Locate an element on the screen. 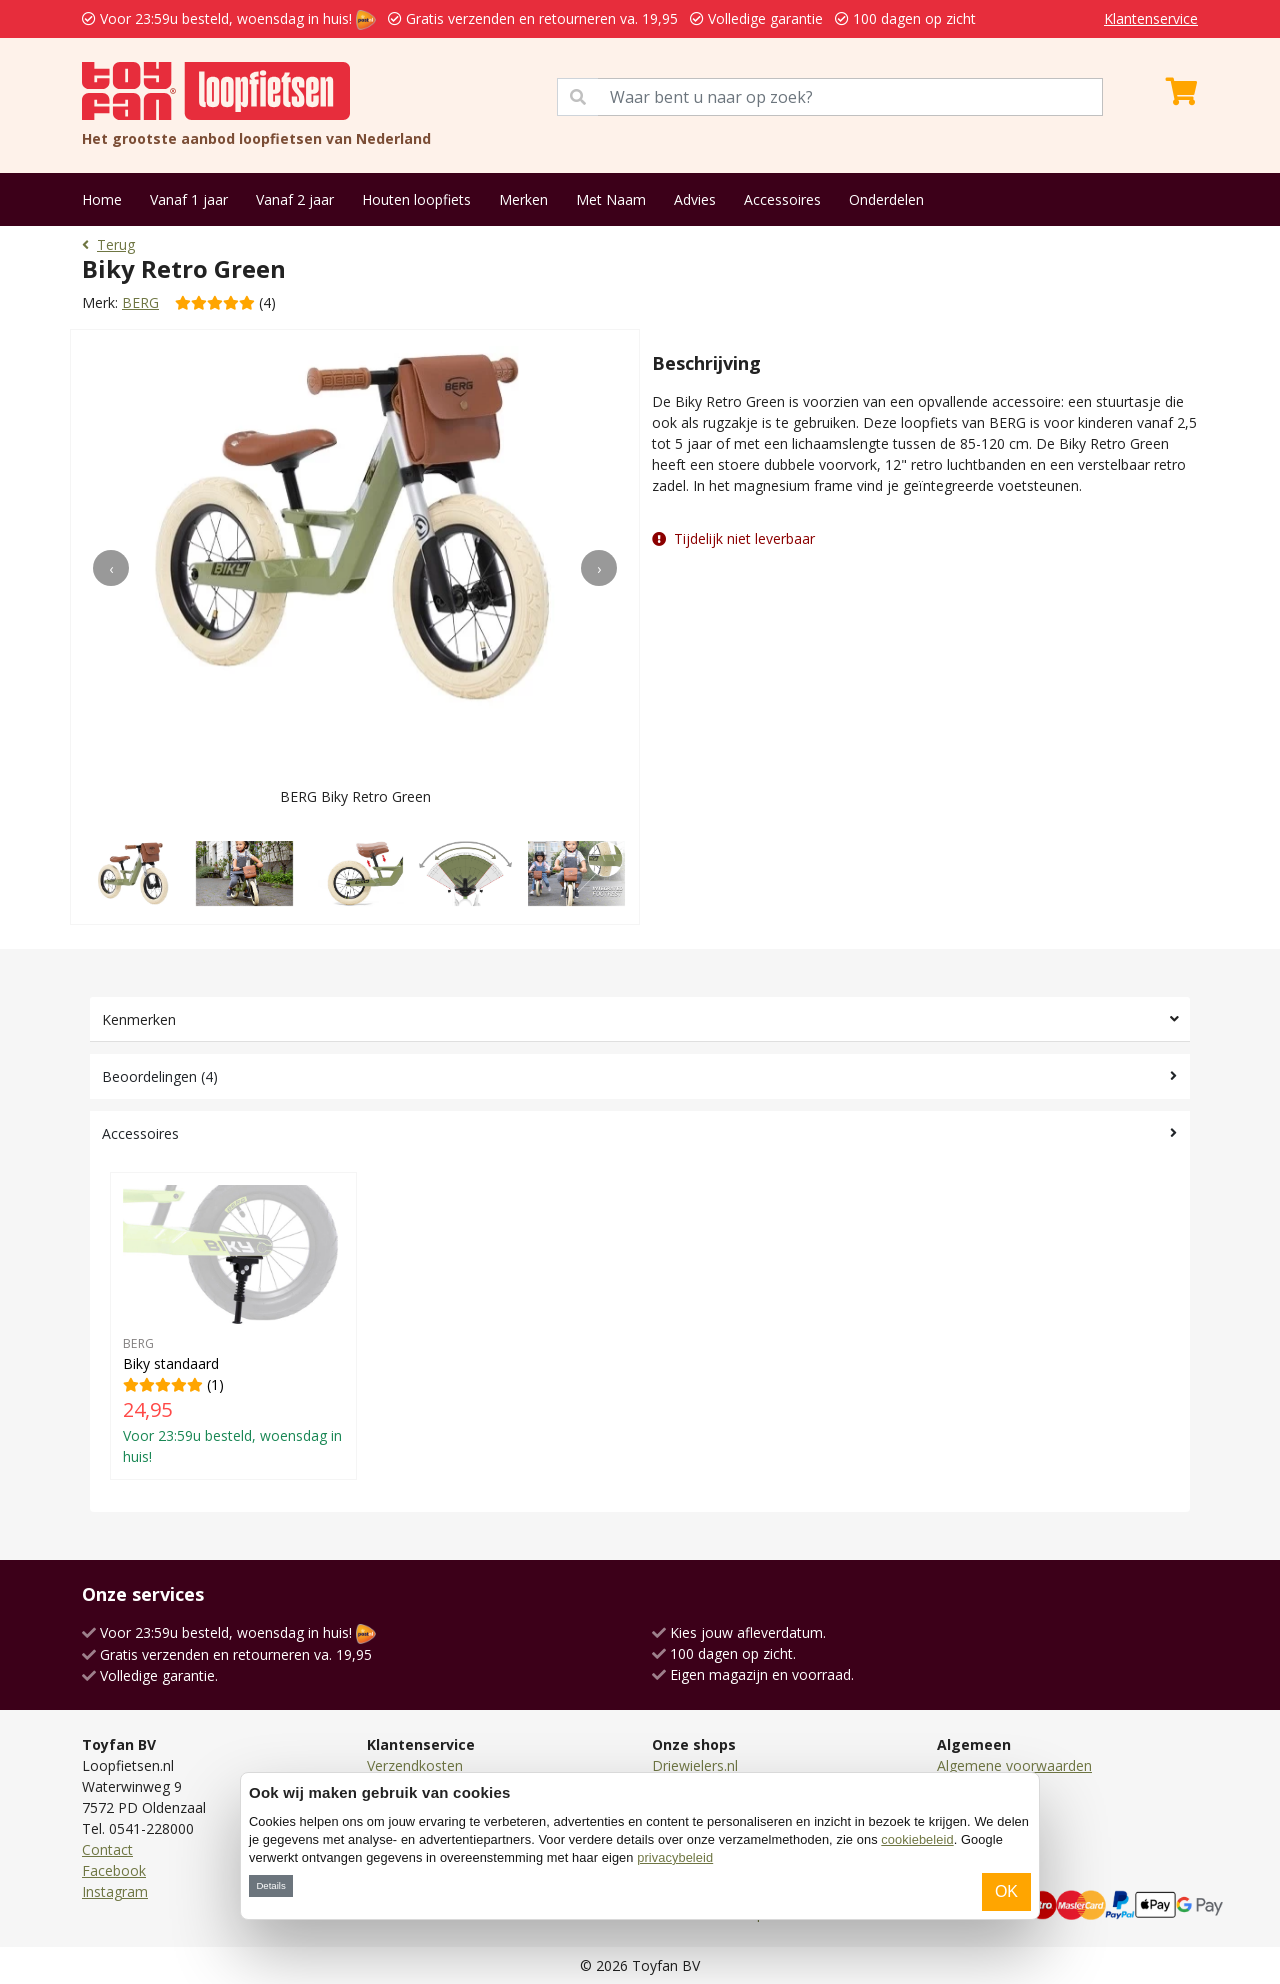 The width and height of the screenshot is (1280, 1984). Algemene voorwaarden is located at coordinates (1014, 1765).